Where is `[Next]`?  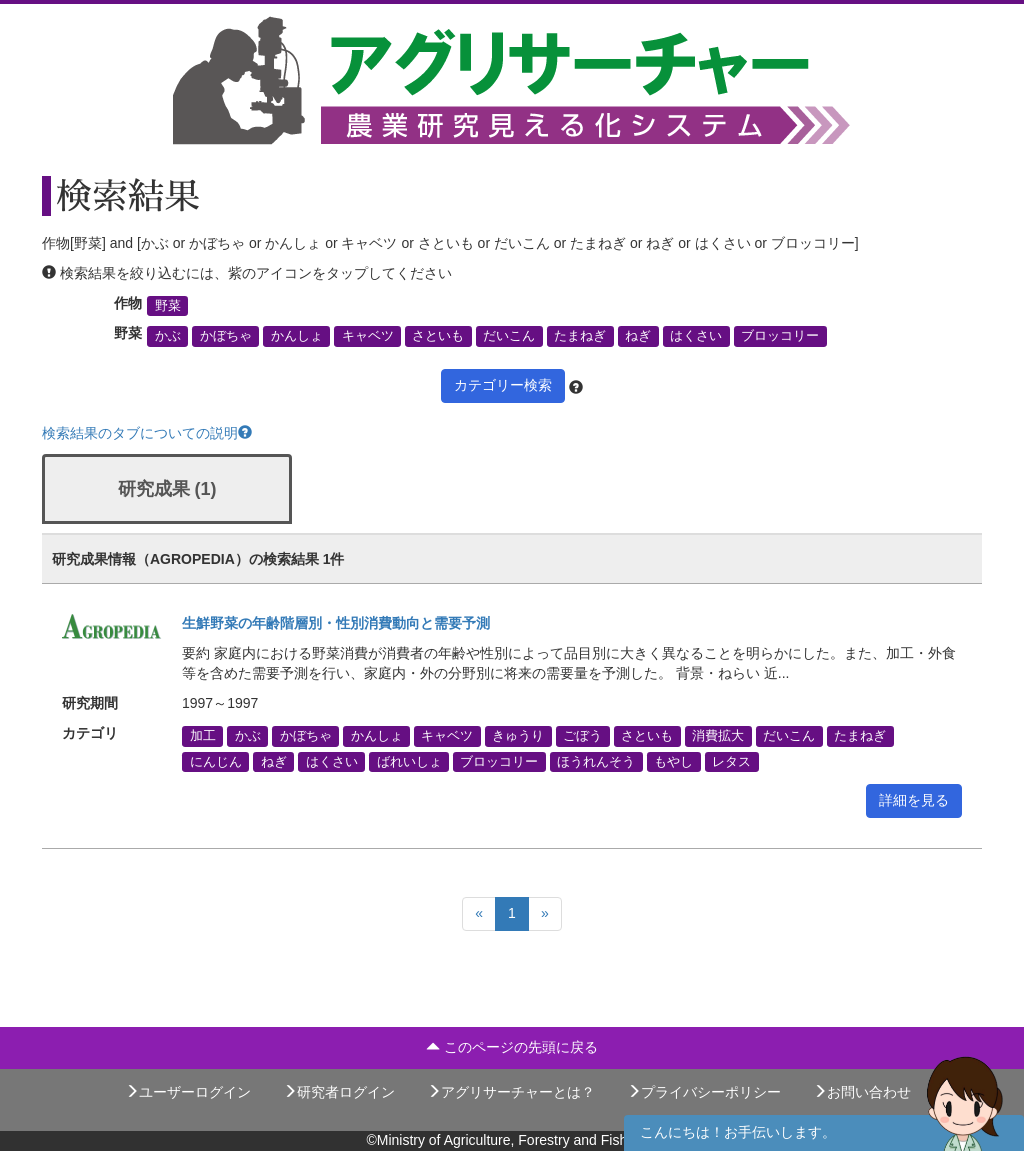 [Next] is located at coordinates (545, 914).